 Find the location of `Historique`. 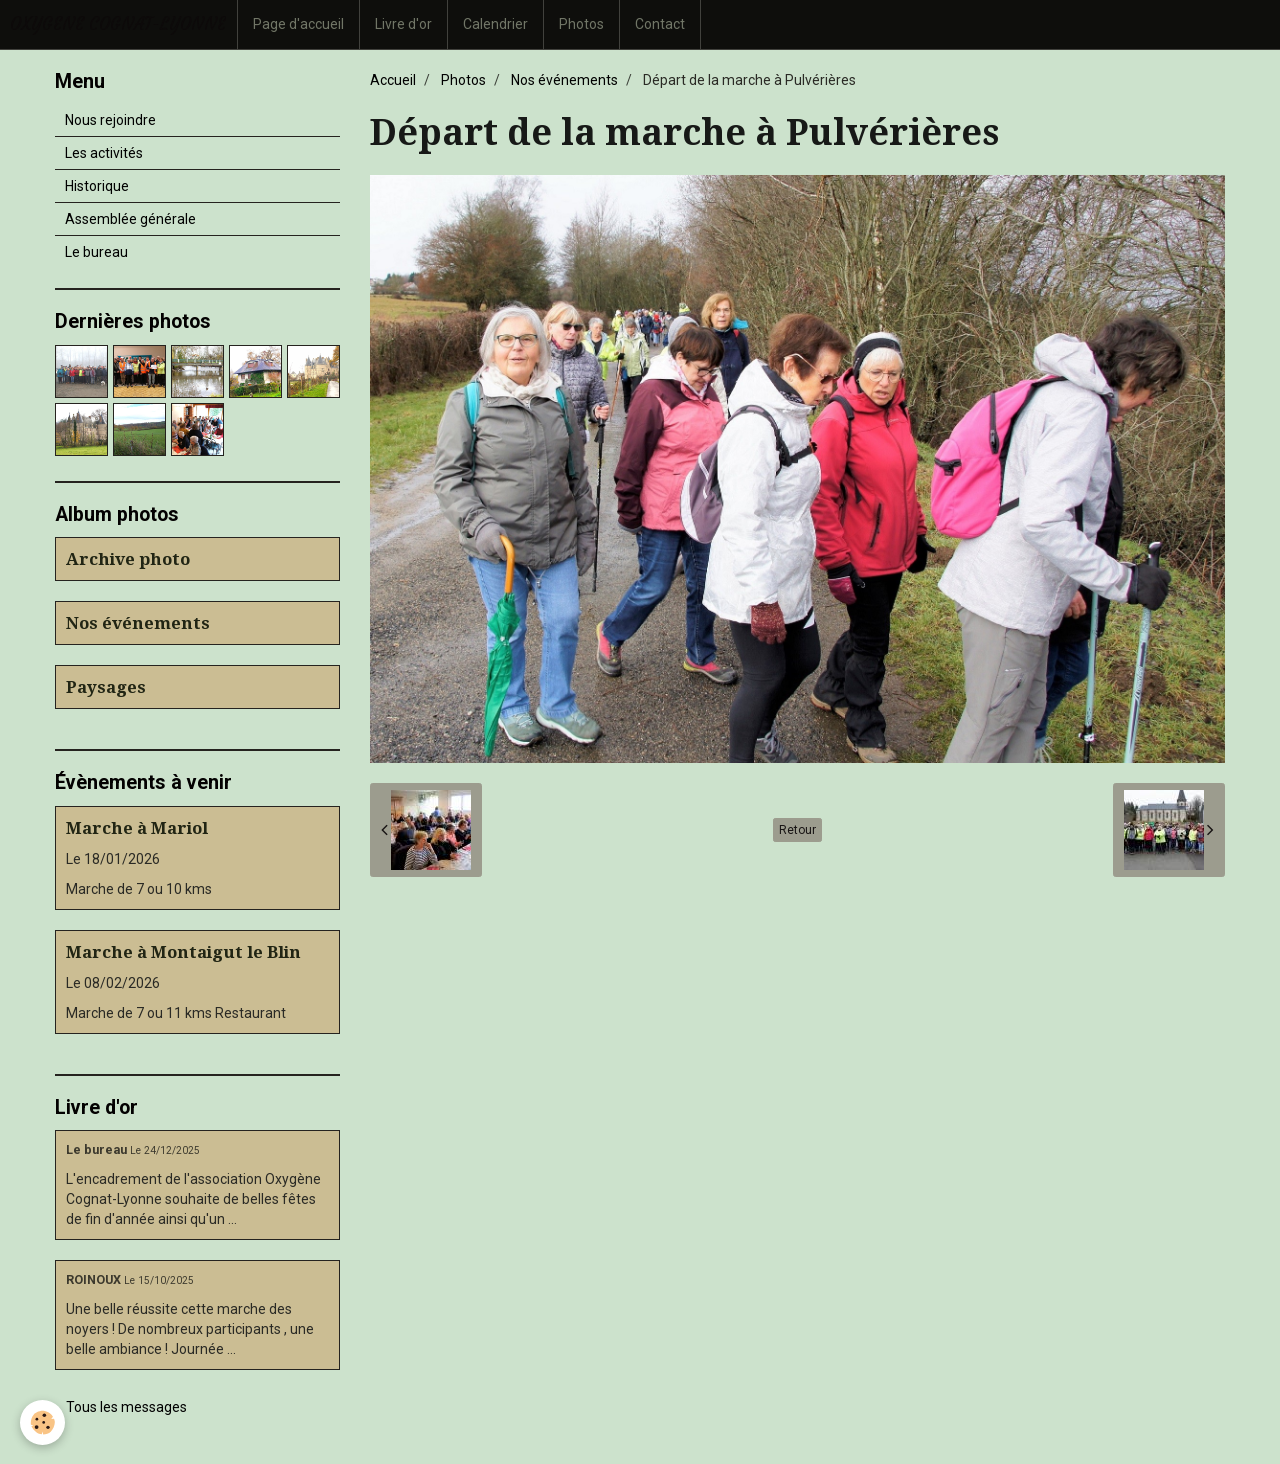

Historique is located at coordinates (97, 186).